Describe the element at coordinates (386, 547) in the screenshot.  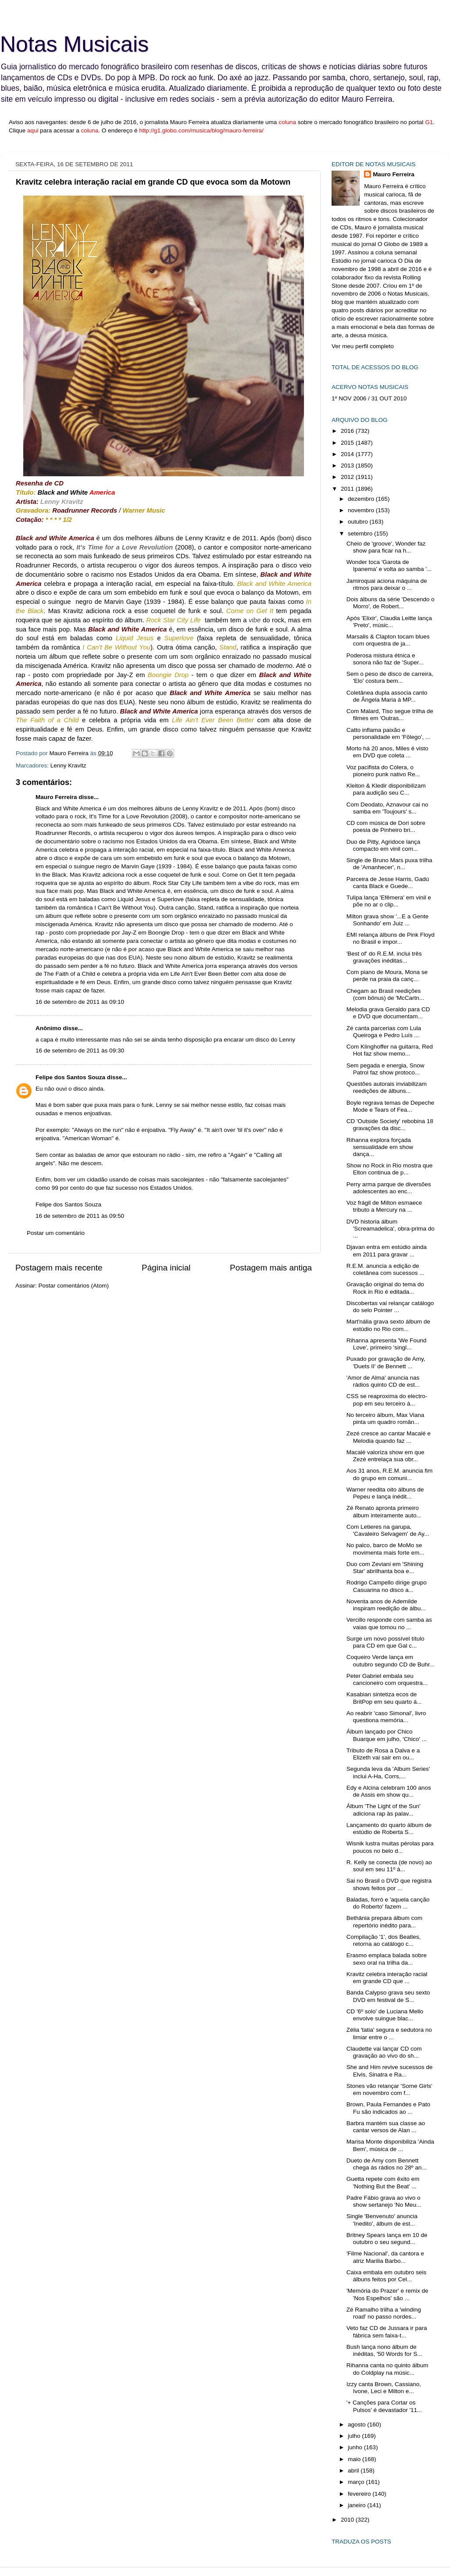
I see `Cheio de 'groove', Wonder faz show para ficar na h...` at that location.